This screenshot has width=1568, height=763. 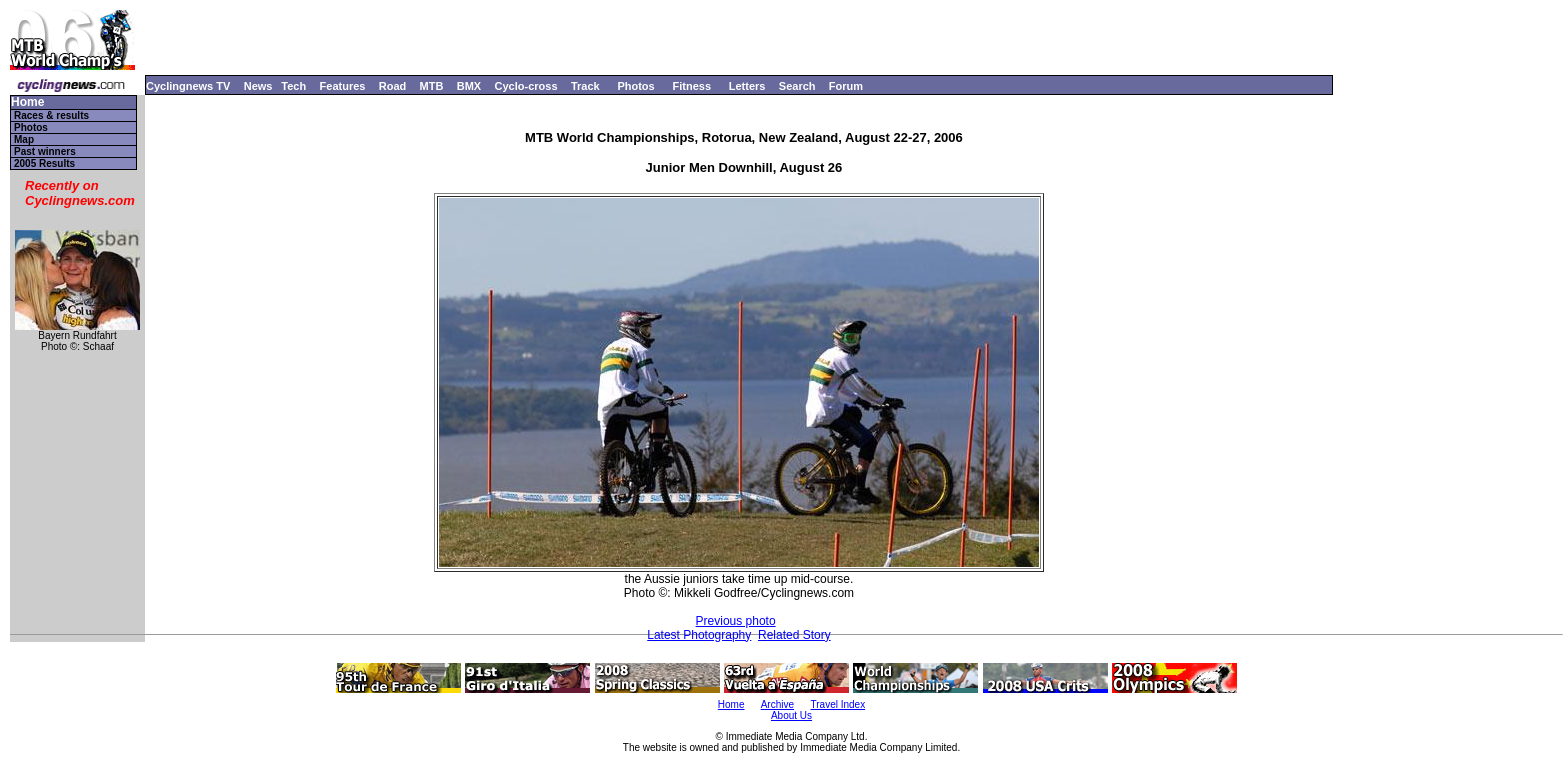 I want to click on About Us, so click(x=791, y=715).